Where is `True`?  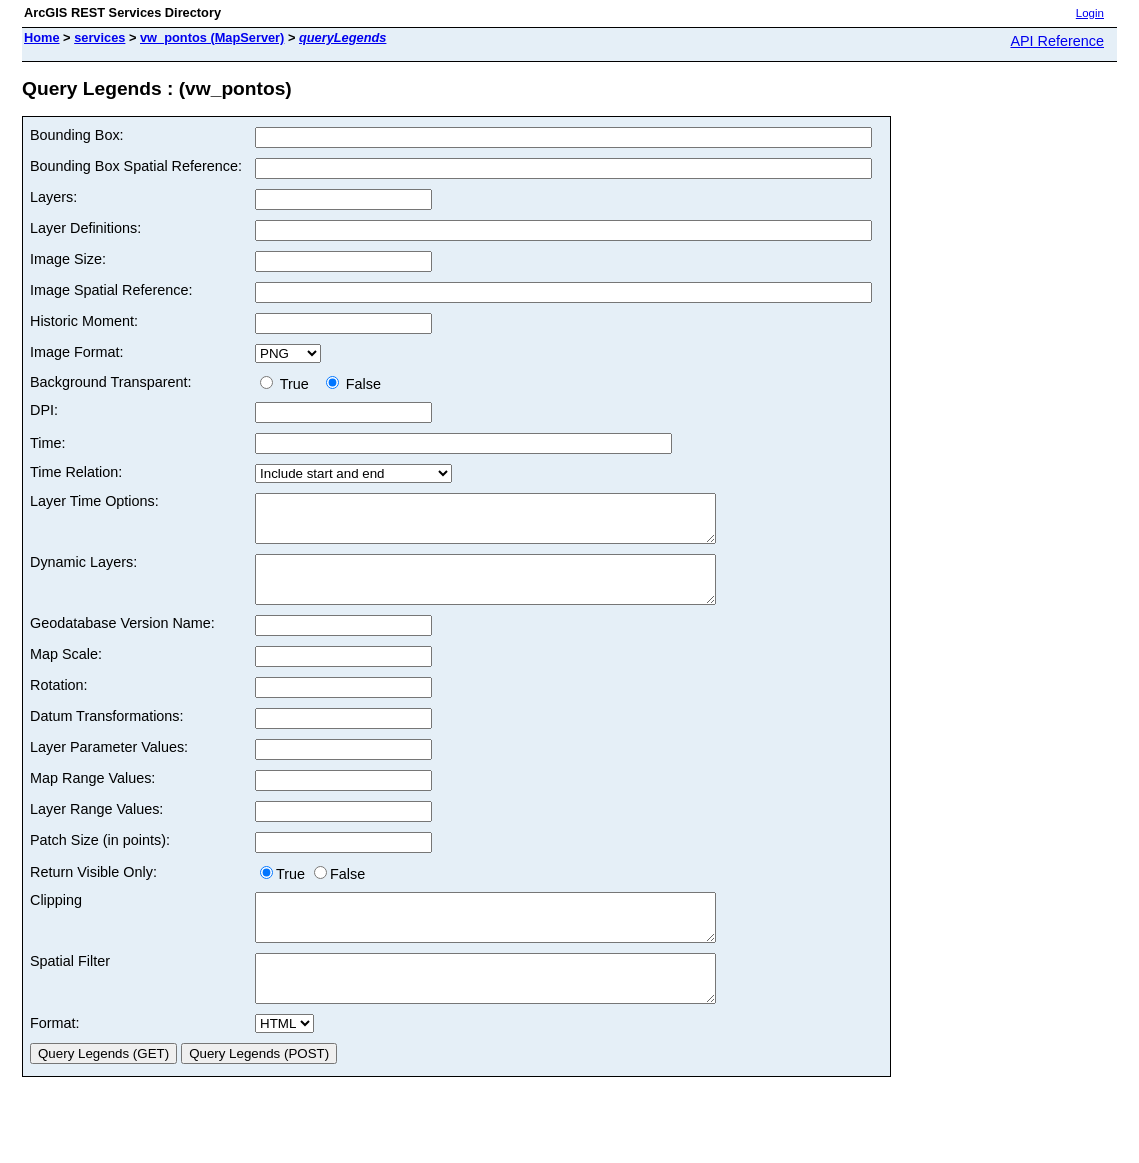 True is located at coordinates (288, 384).